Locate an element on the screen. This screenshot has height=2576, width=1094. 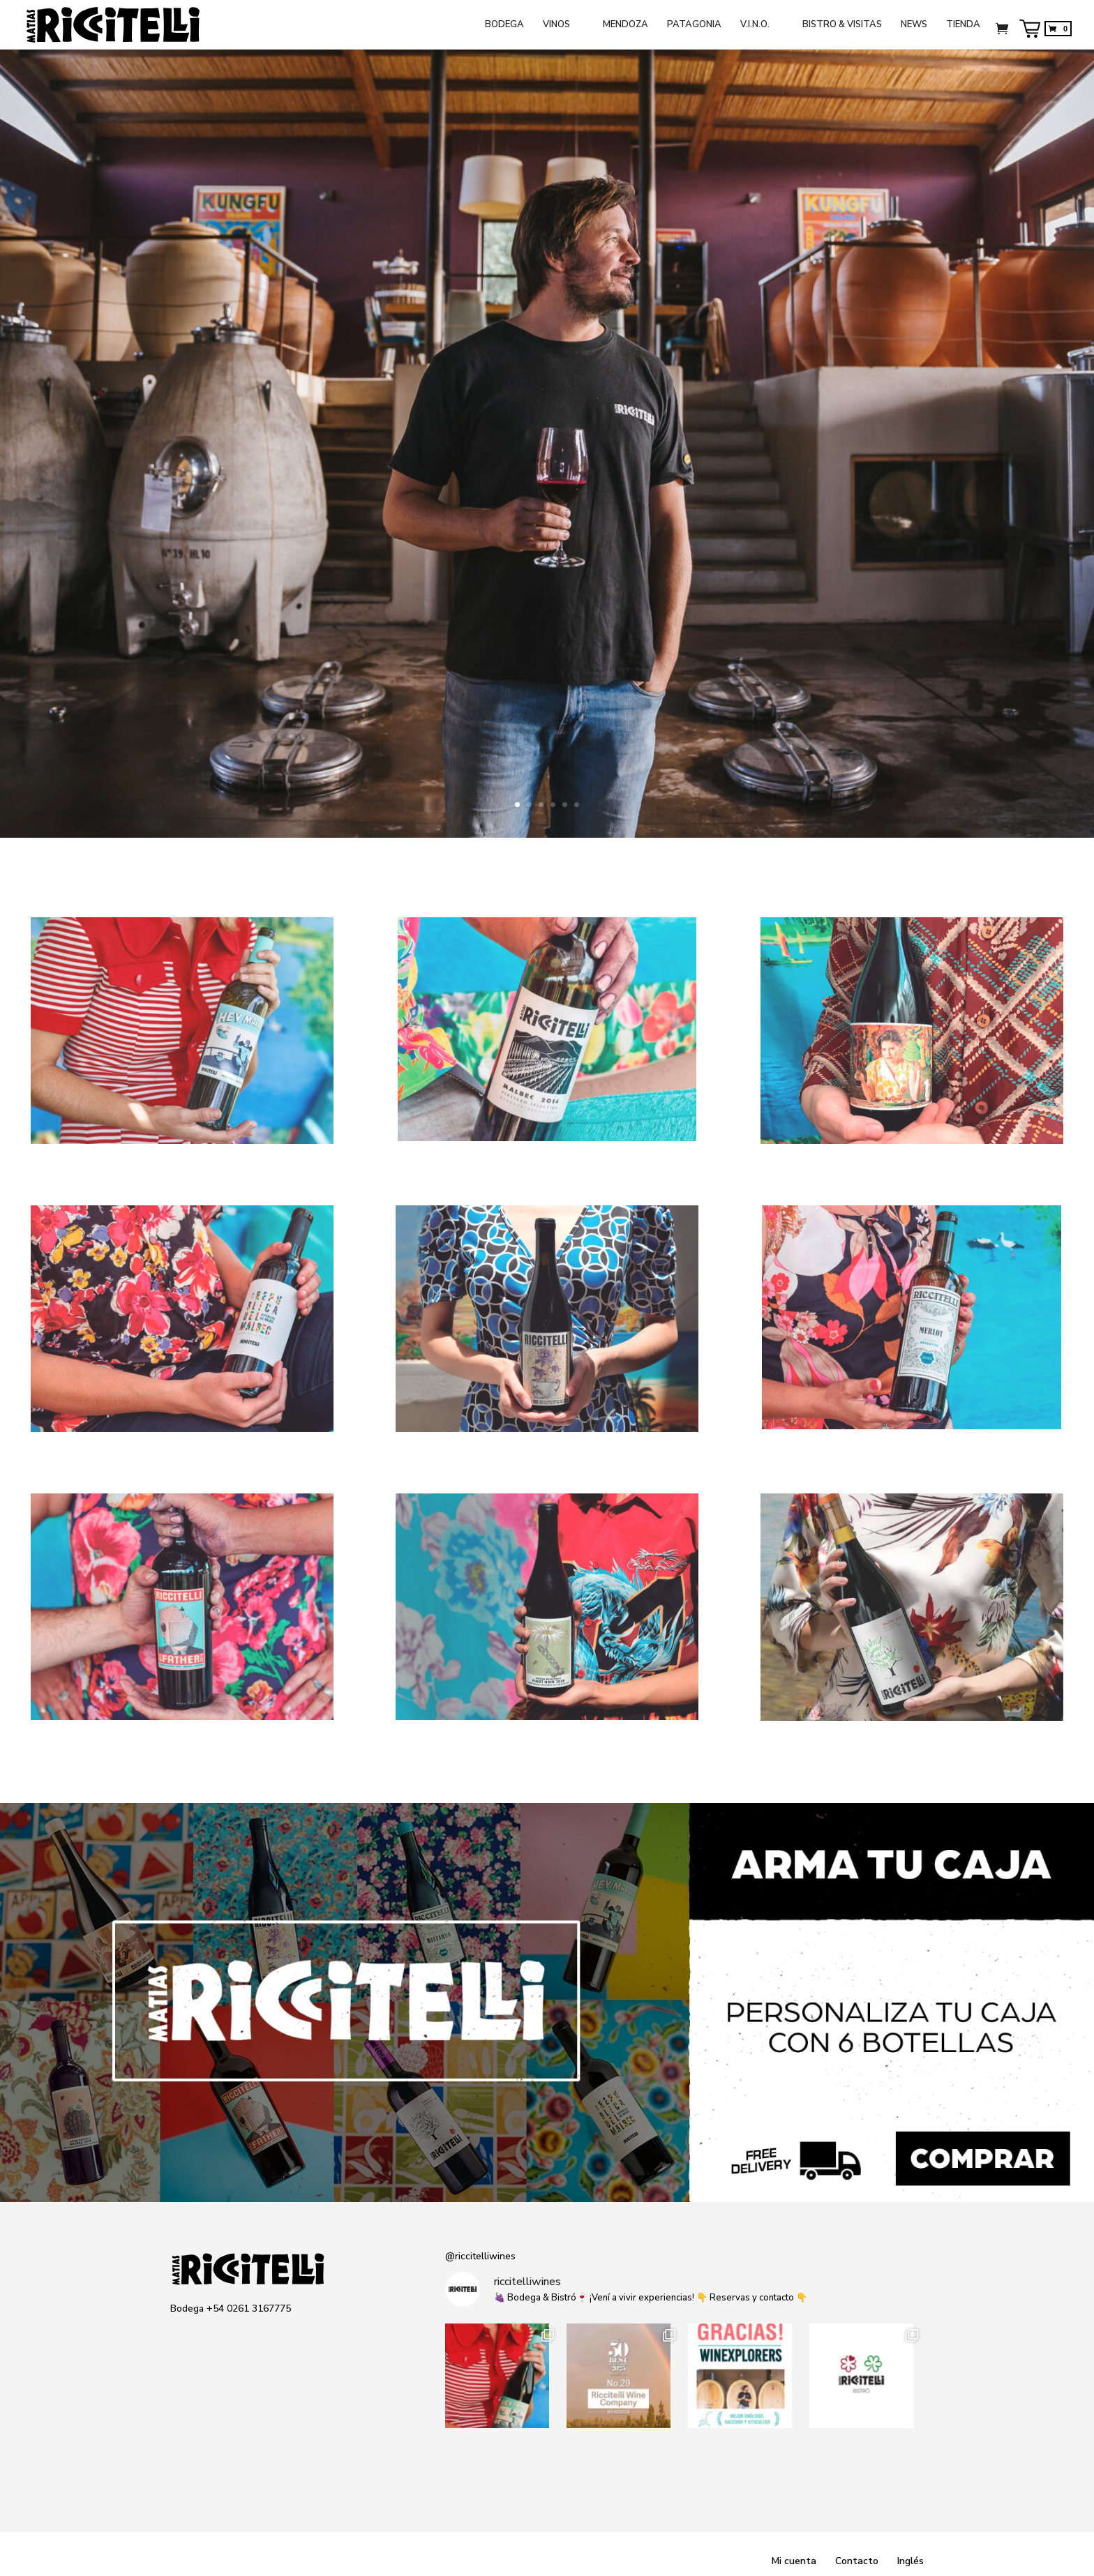
Instagram is located at coordinates (178, 2335).